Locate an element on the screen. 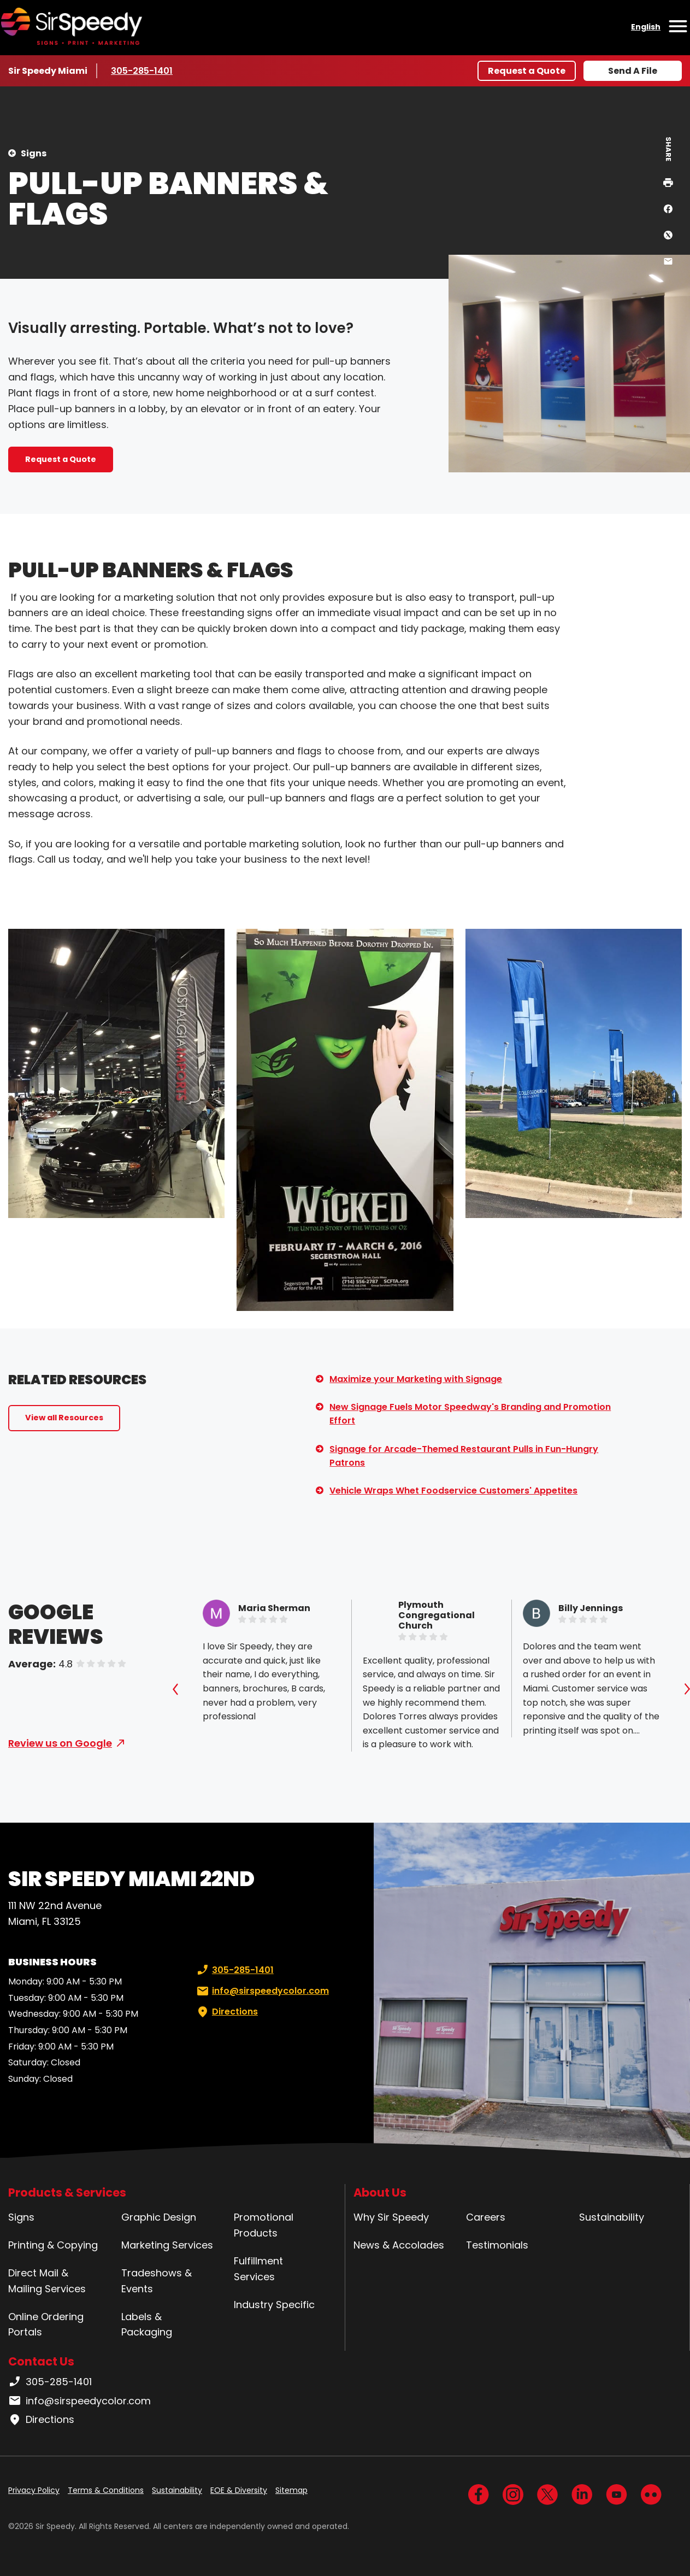 The width and height of the screenshot is (690, 2576). EOE & Diversity is located at coordinates (238, 2490).